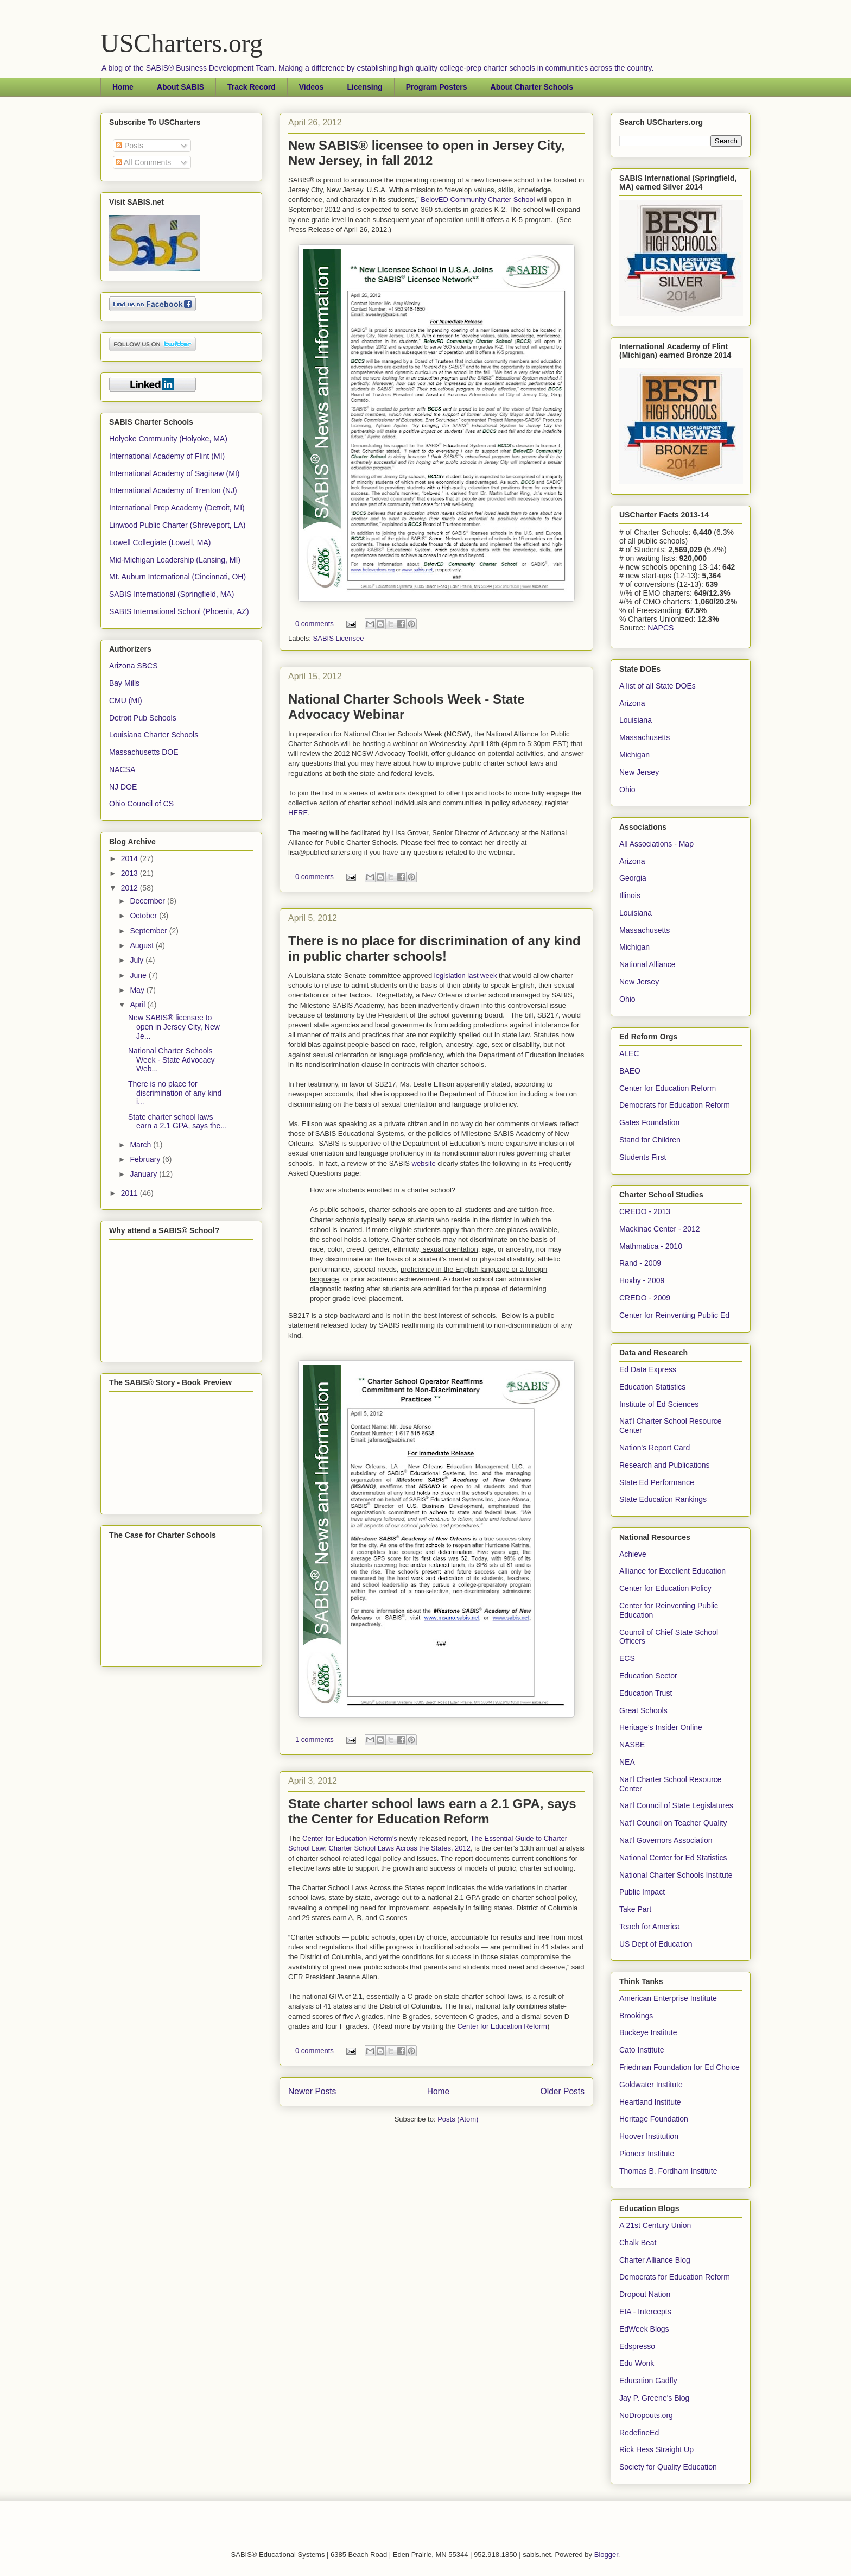 This screenshot has width=851, height=2576. What do you see at coordinates (644, 2329) in the screenshot?
I see `EdWeek Blogs` at bounding box center [644, 2329].